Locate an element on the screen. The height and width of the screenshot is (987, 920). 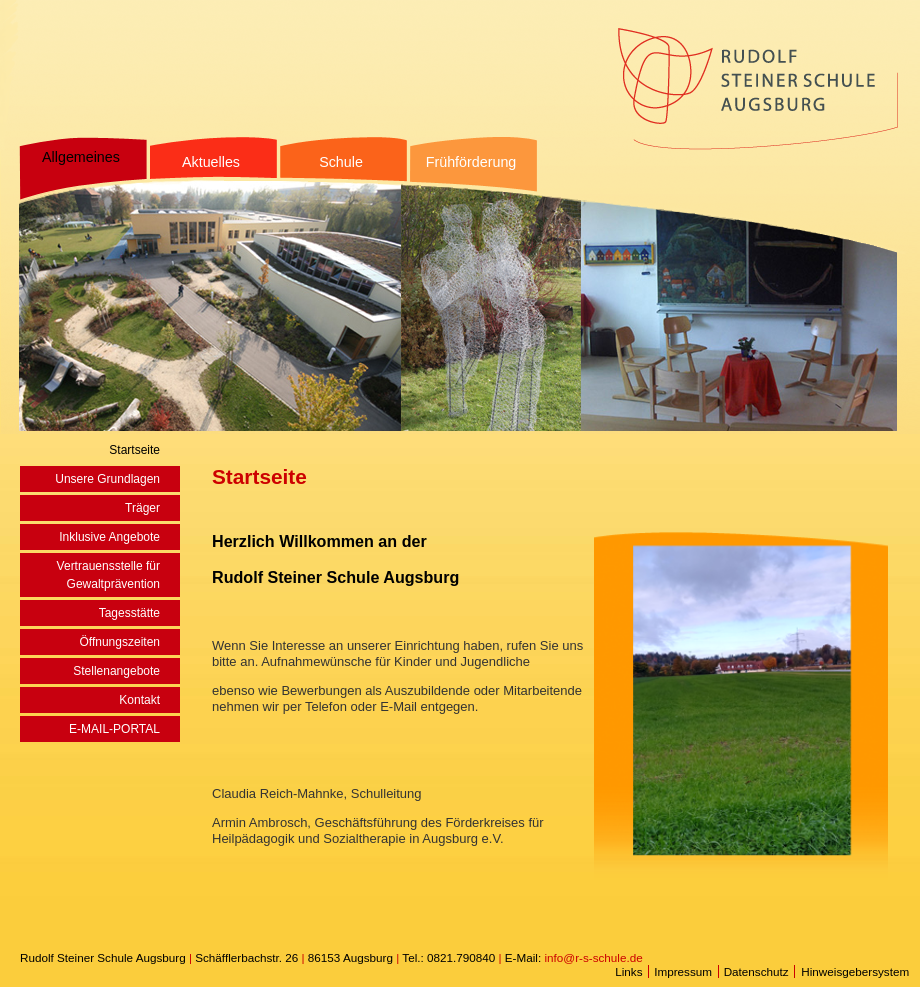
Links is located at coordinates (628, 971).